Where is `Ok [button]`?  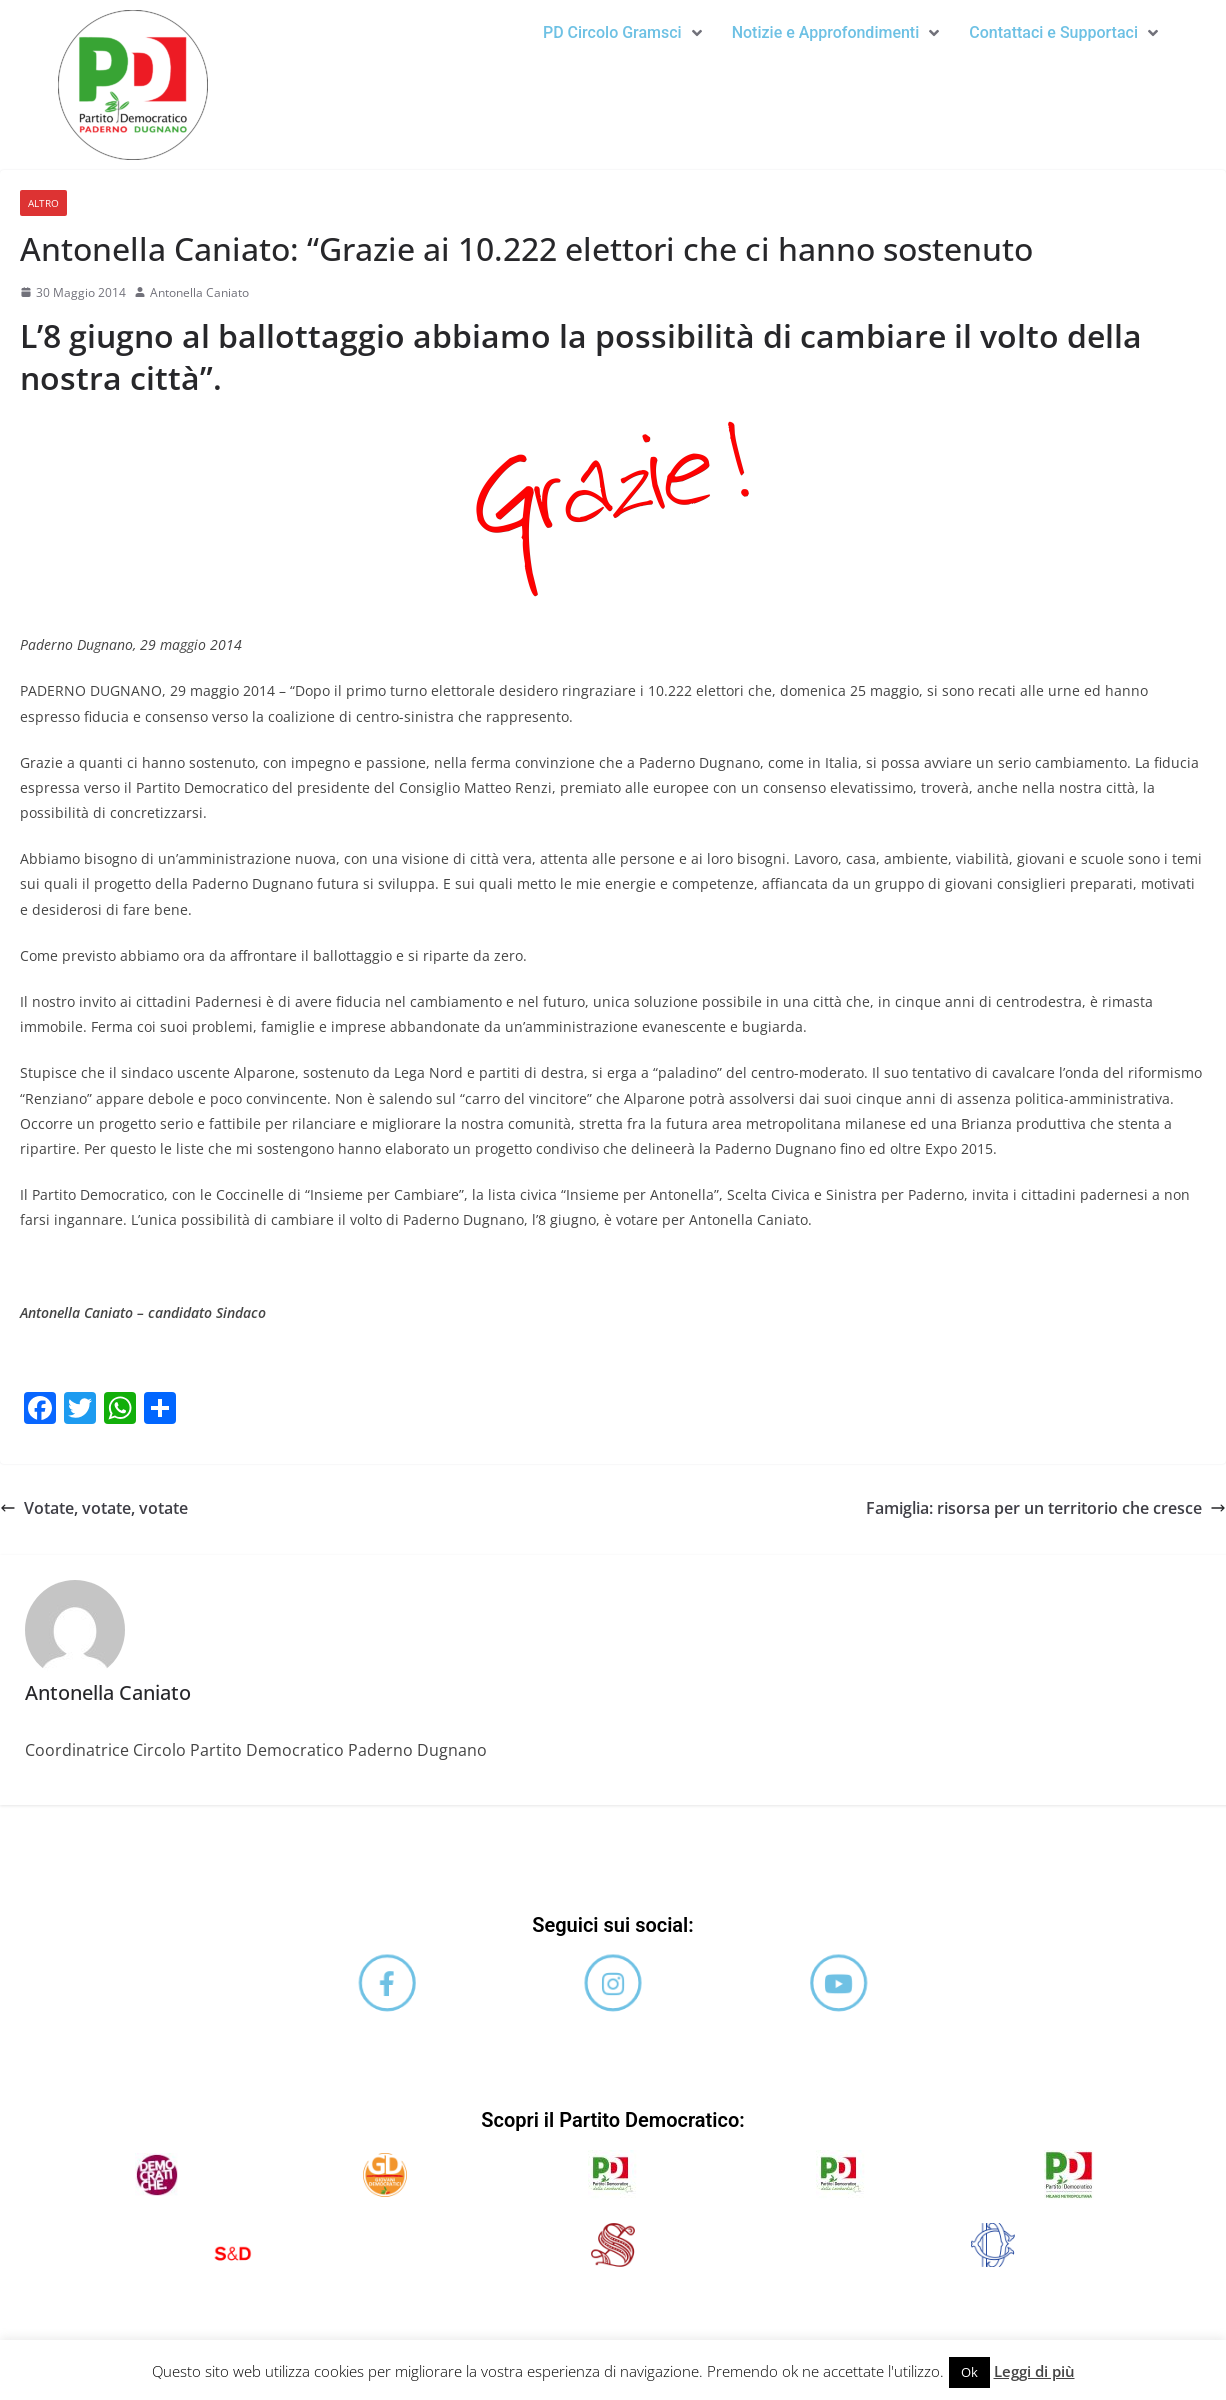
Ok [button] is located at coordinates (969, 2372).